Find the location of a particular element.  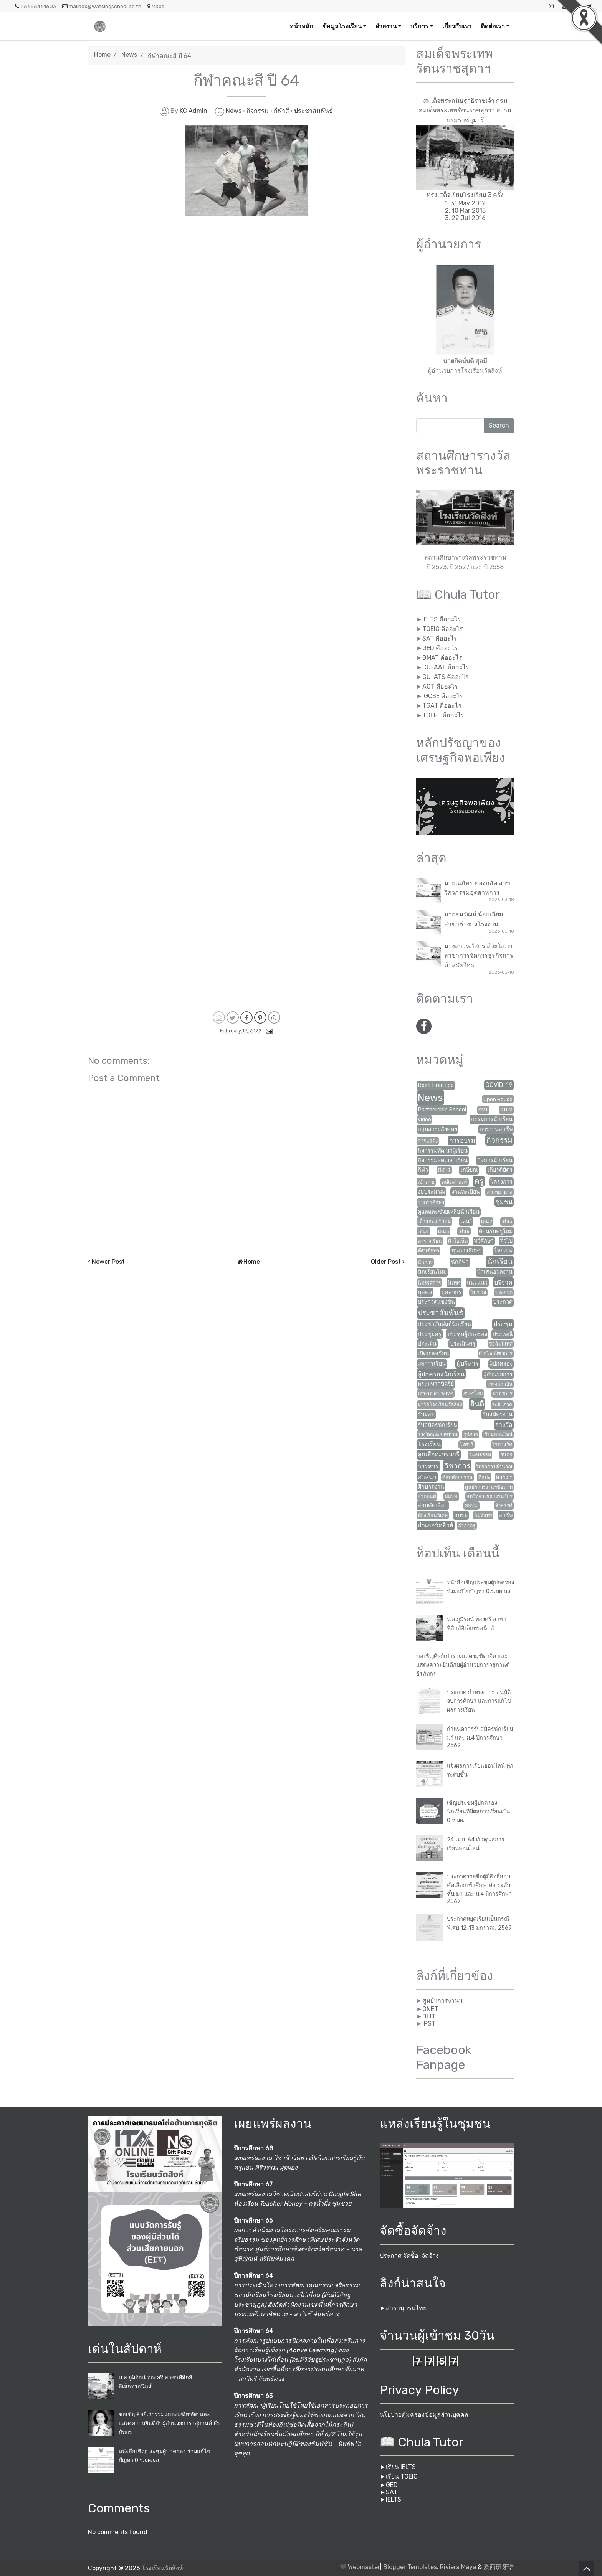

ติดต่อเรา [button] is located at coordinates (493, 26).